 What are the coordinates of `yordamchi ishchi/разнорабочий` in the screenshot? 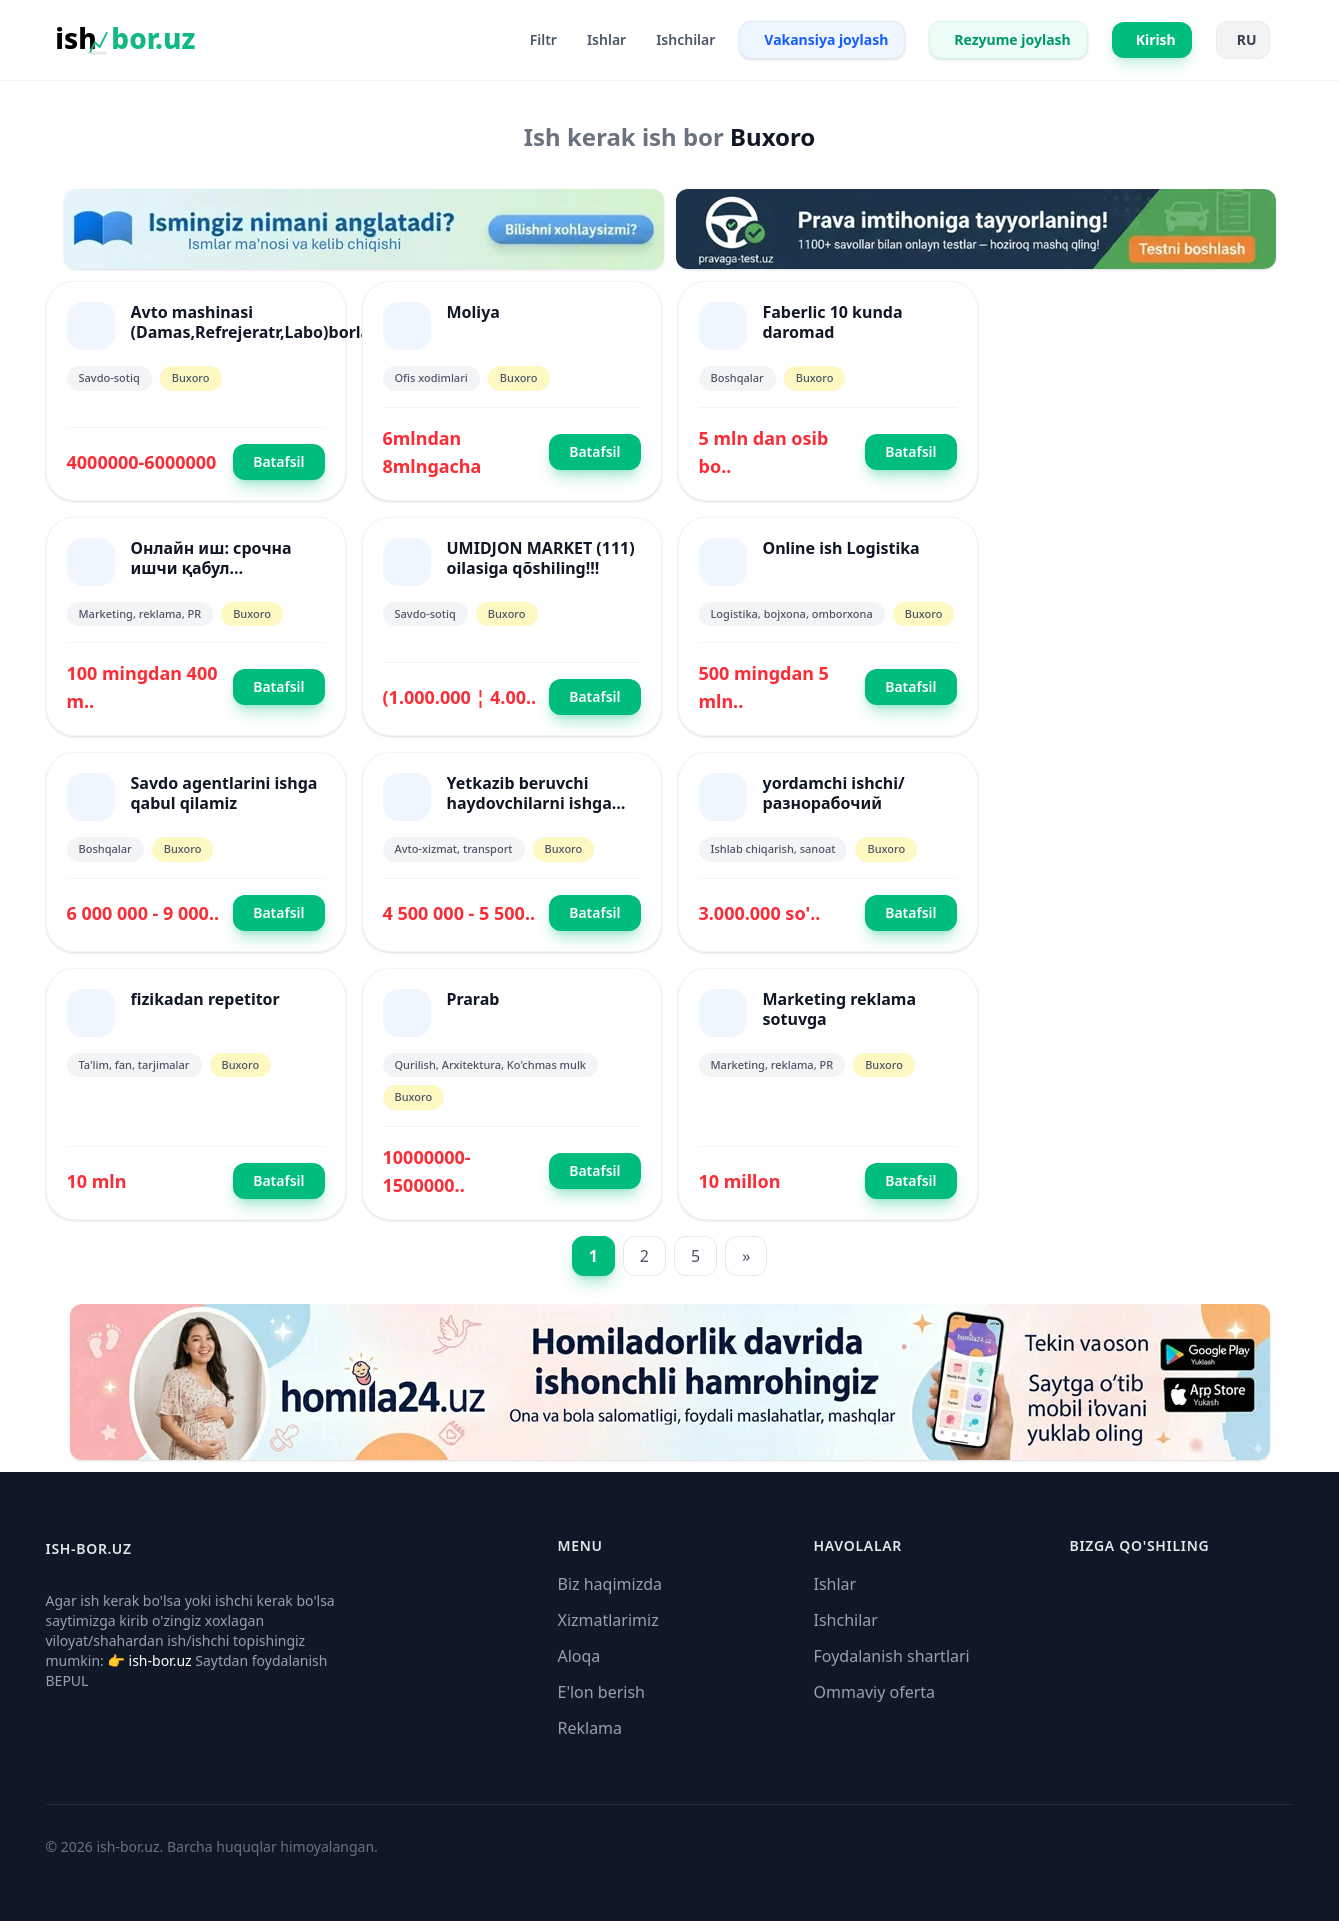 It's located at (834, 793).